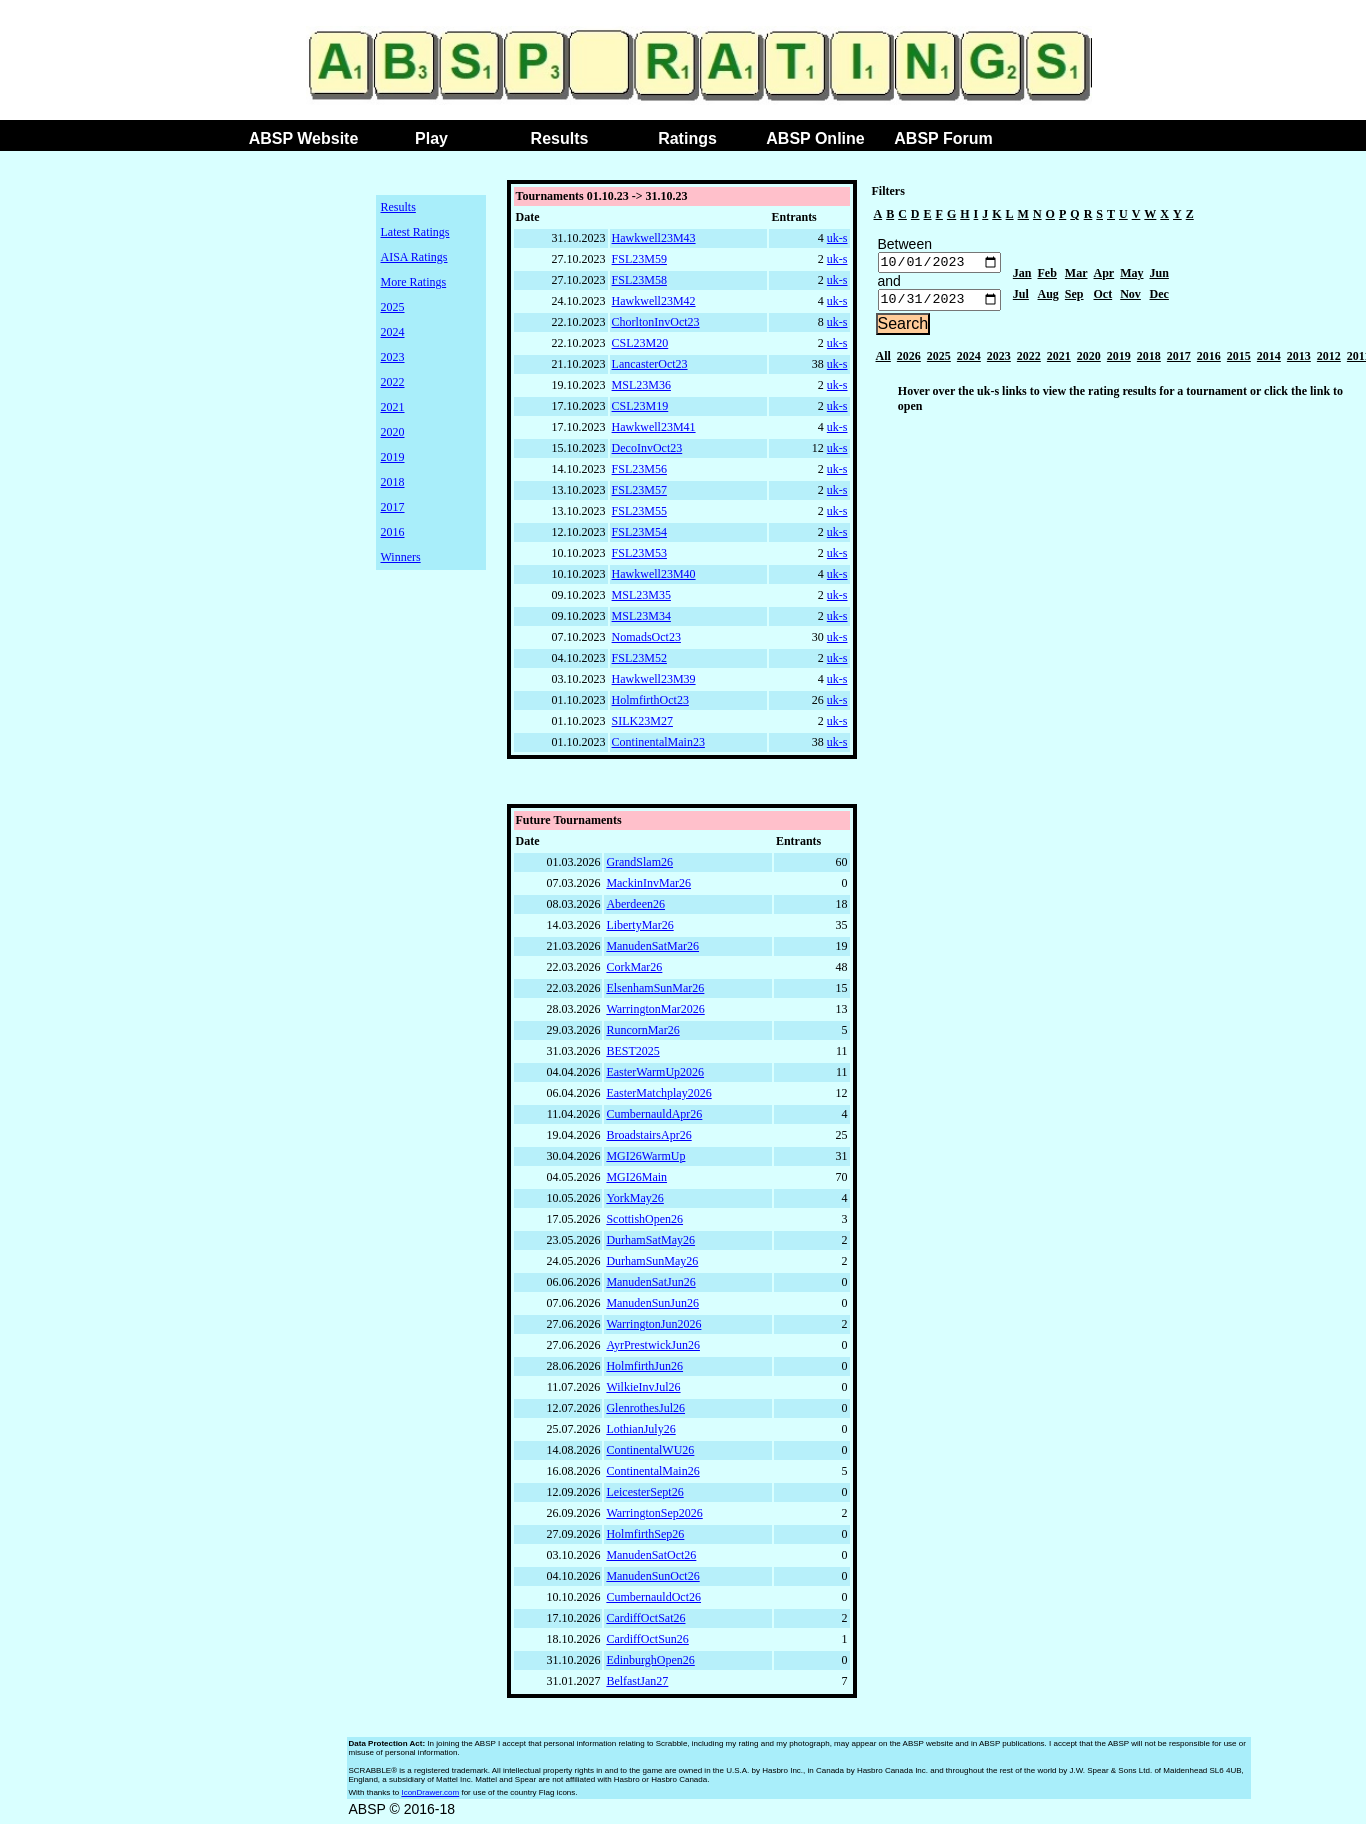 The width and height of the screenshot is (1366, 1824). I want to click on Aberdeen26, so click(635, 909).